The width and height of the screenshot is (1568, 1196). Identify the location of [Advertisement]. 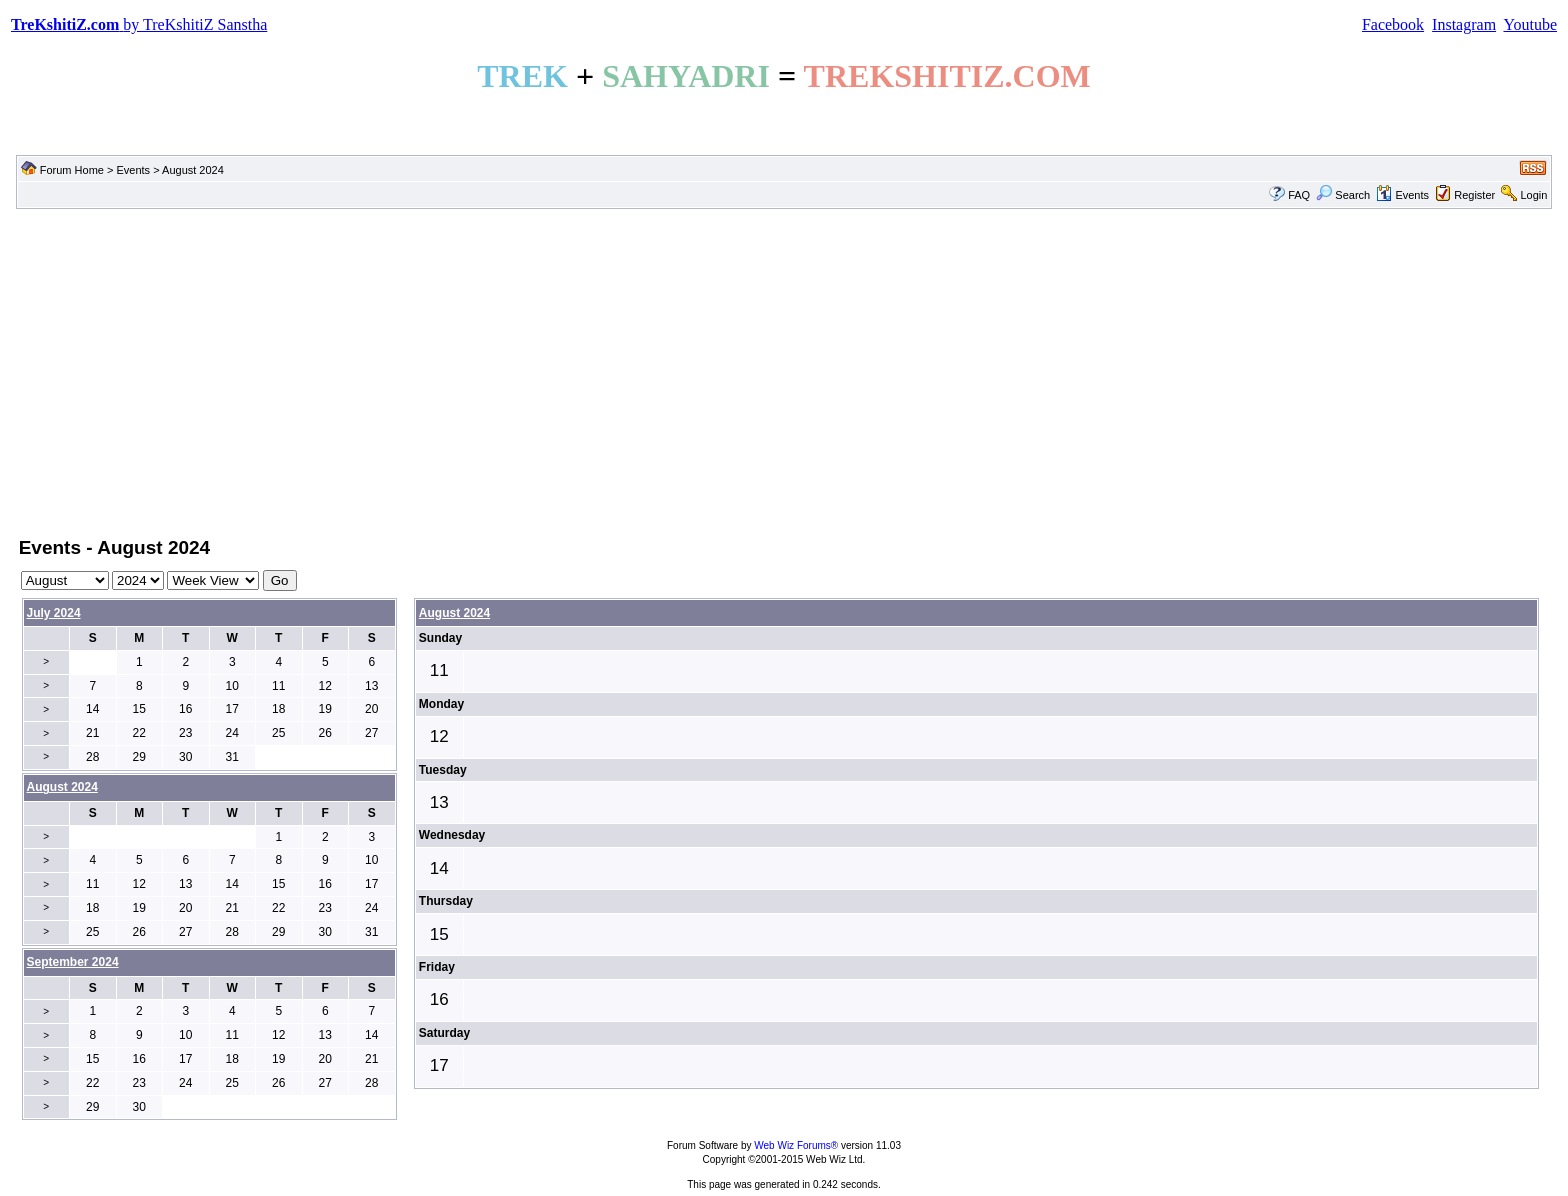
(784, 371).